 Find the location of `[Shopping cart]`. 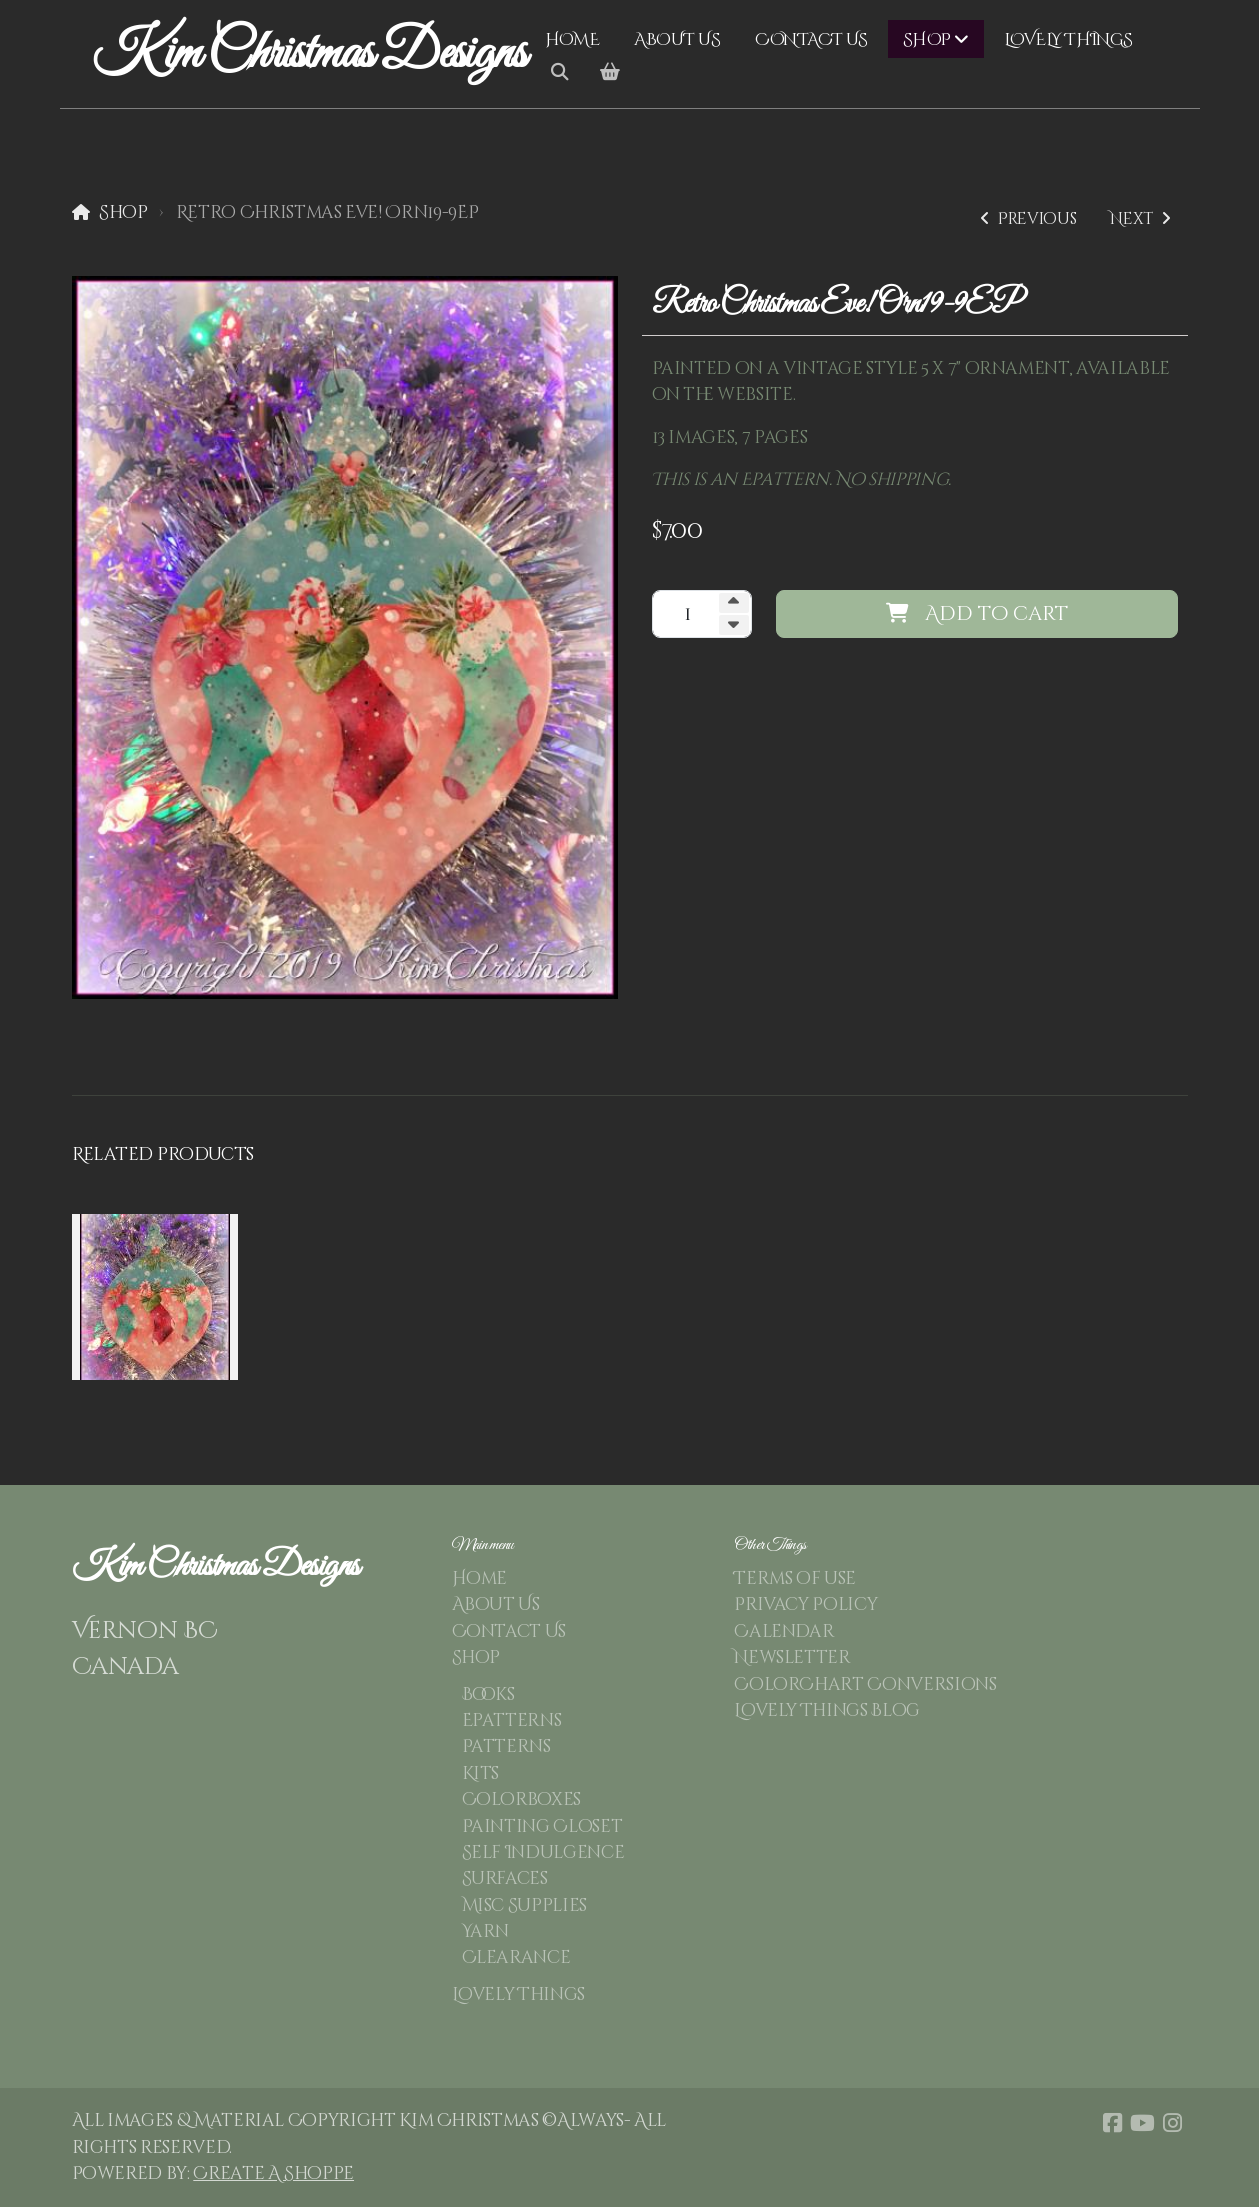

[Shopping cart] is located at coordinates (610, 73).